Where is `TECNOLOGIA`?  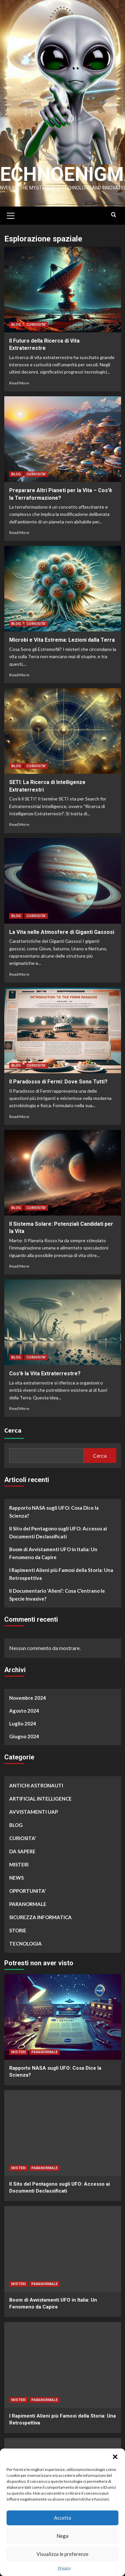
TECNOLOGIA is located at coordinates (25, 1944).